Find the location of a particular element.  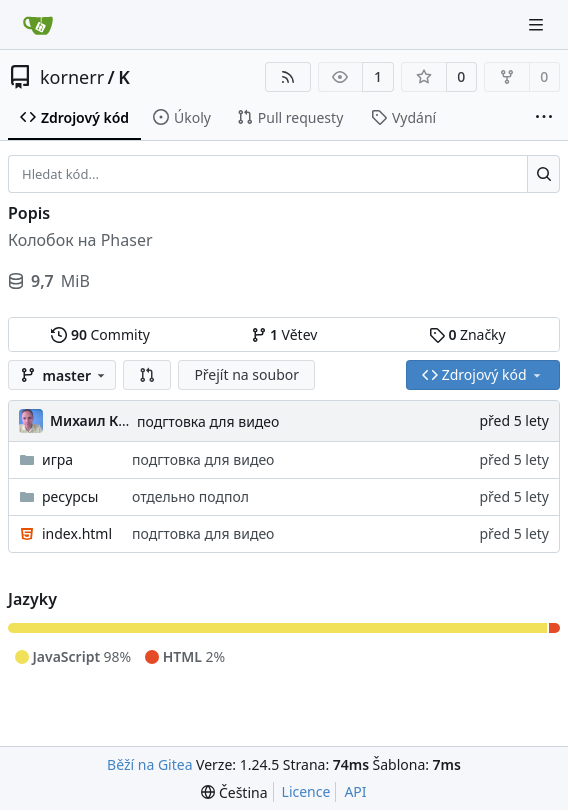

ресурсы is located at coordinates (70, 496).